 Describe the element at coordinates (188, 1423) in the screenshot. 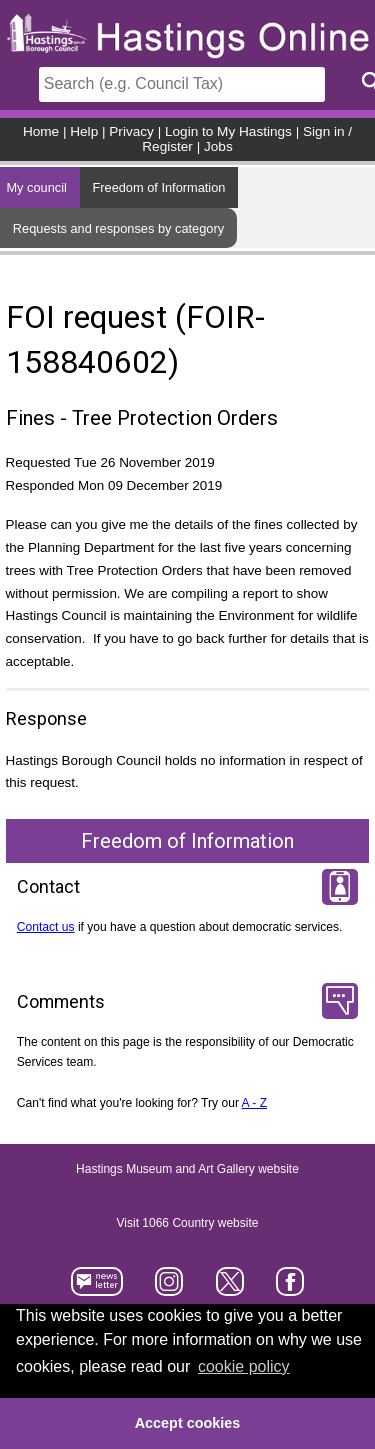

I see `Accept cookies [button]` at that location.